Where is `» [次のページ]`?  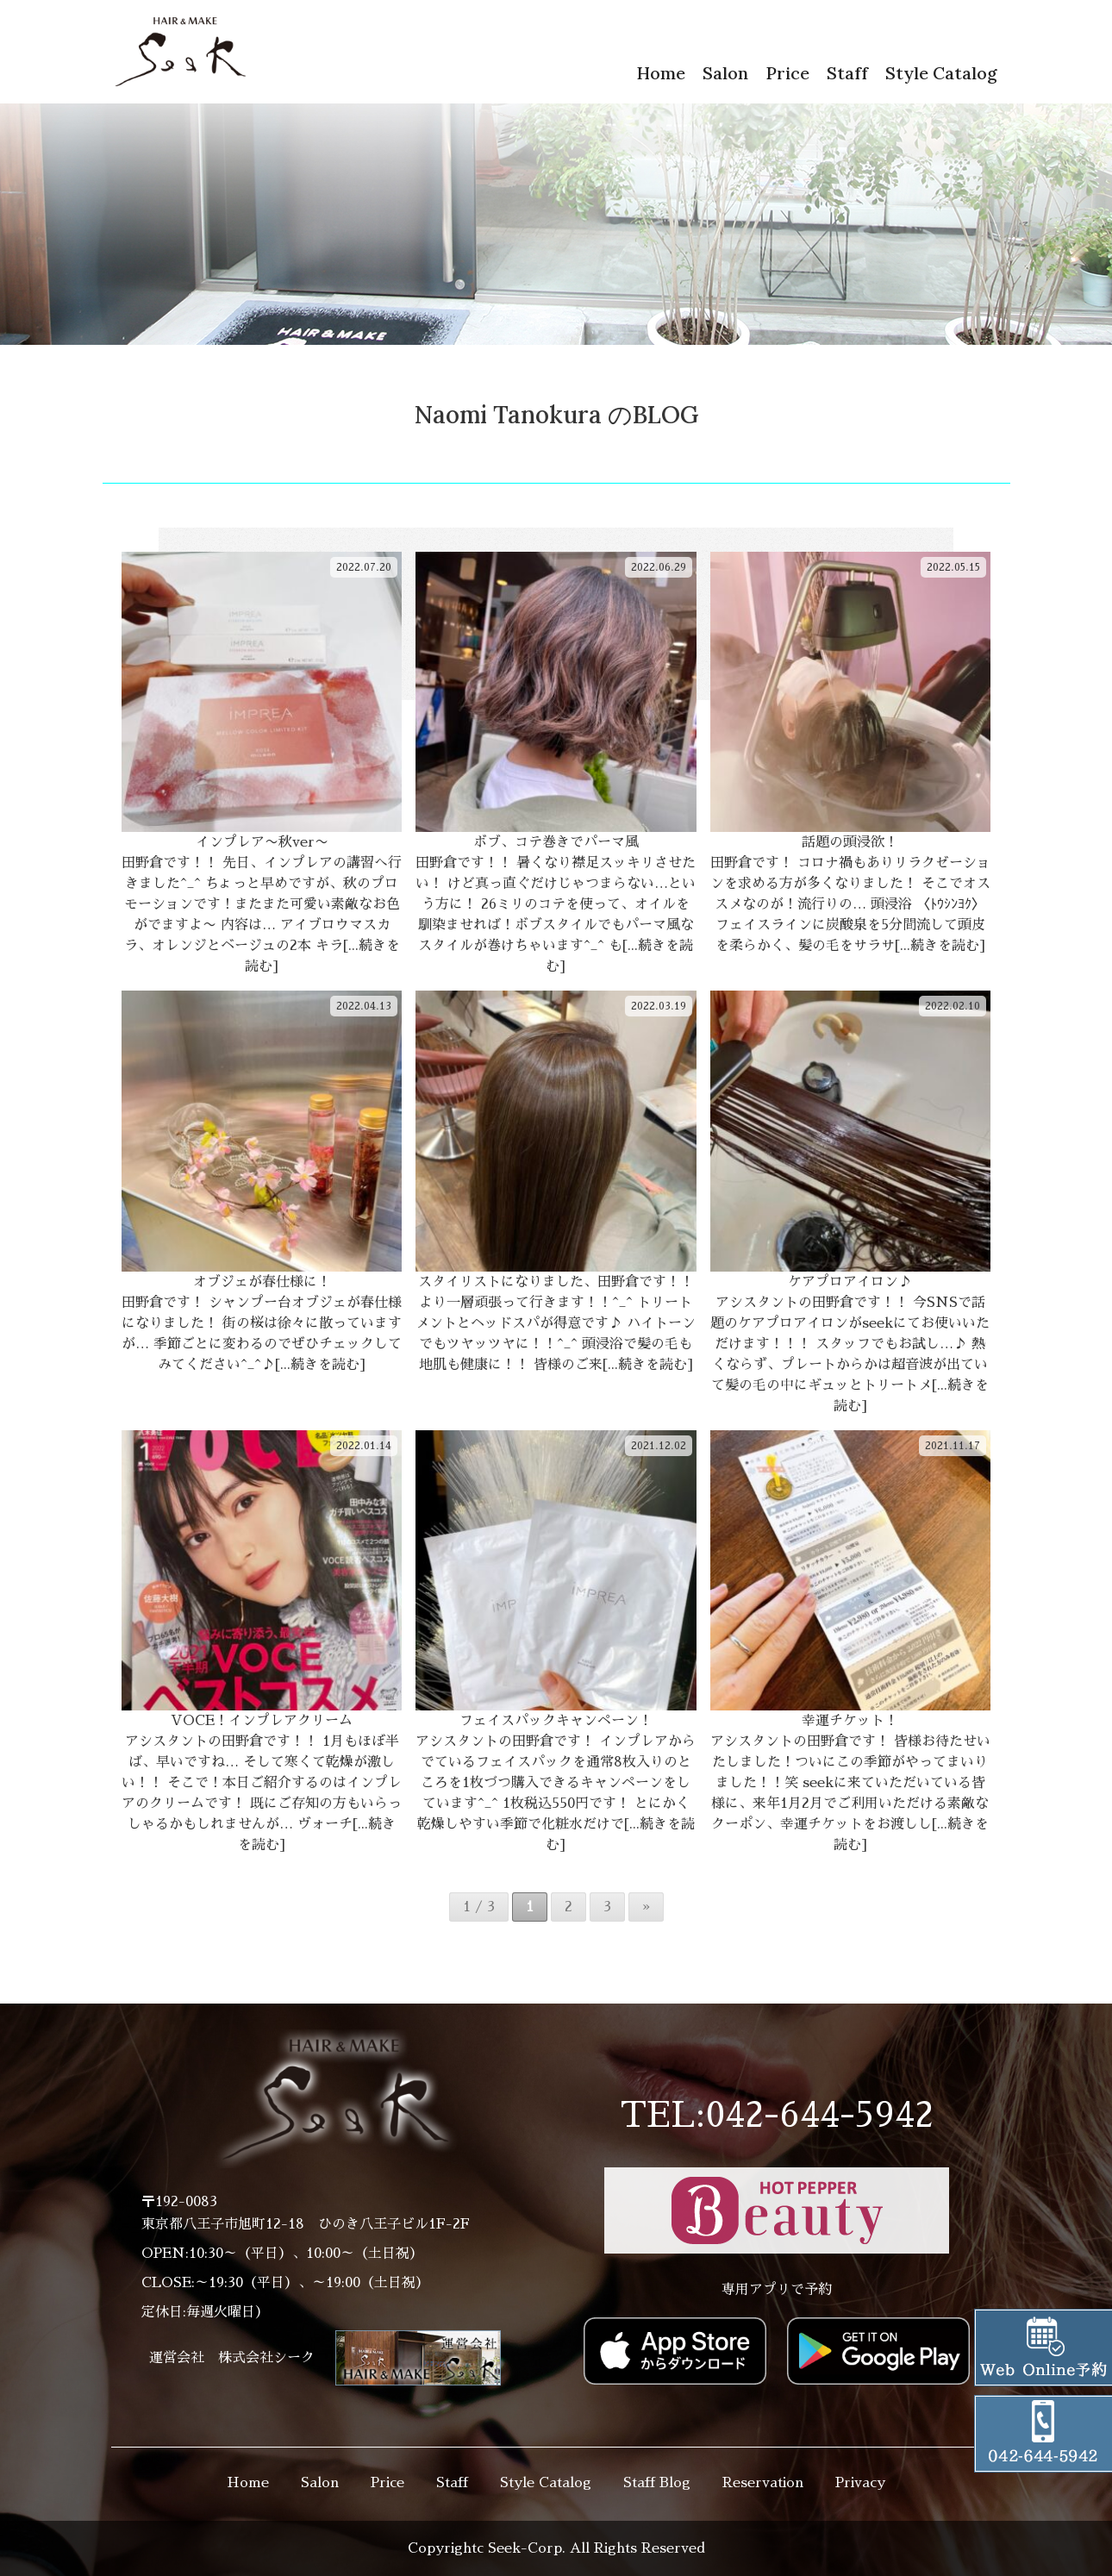
» [次のページ] is located at coordinates (646, 1907).